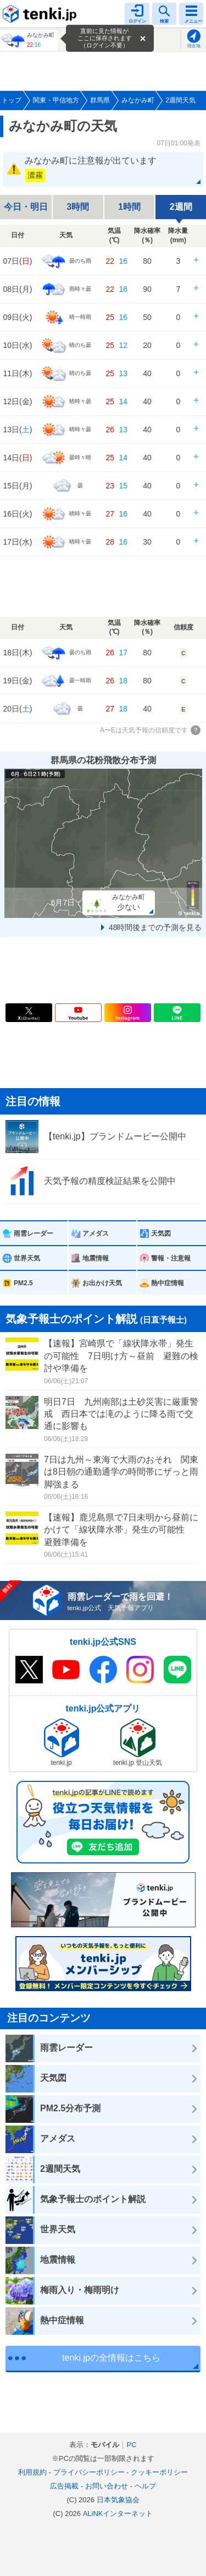 The height and width of the screenshot is (2576, 206). I want to click on ALiNKインターネット, so click(118, 2513).